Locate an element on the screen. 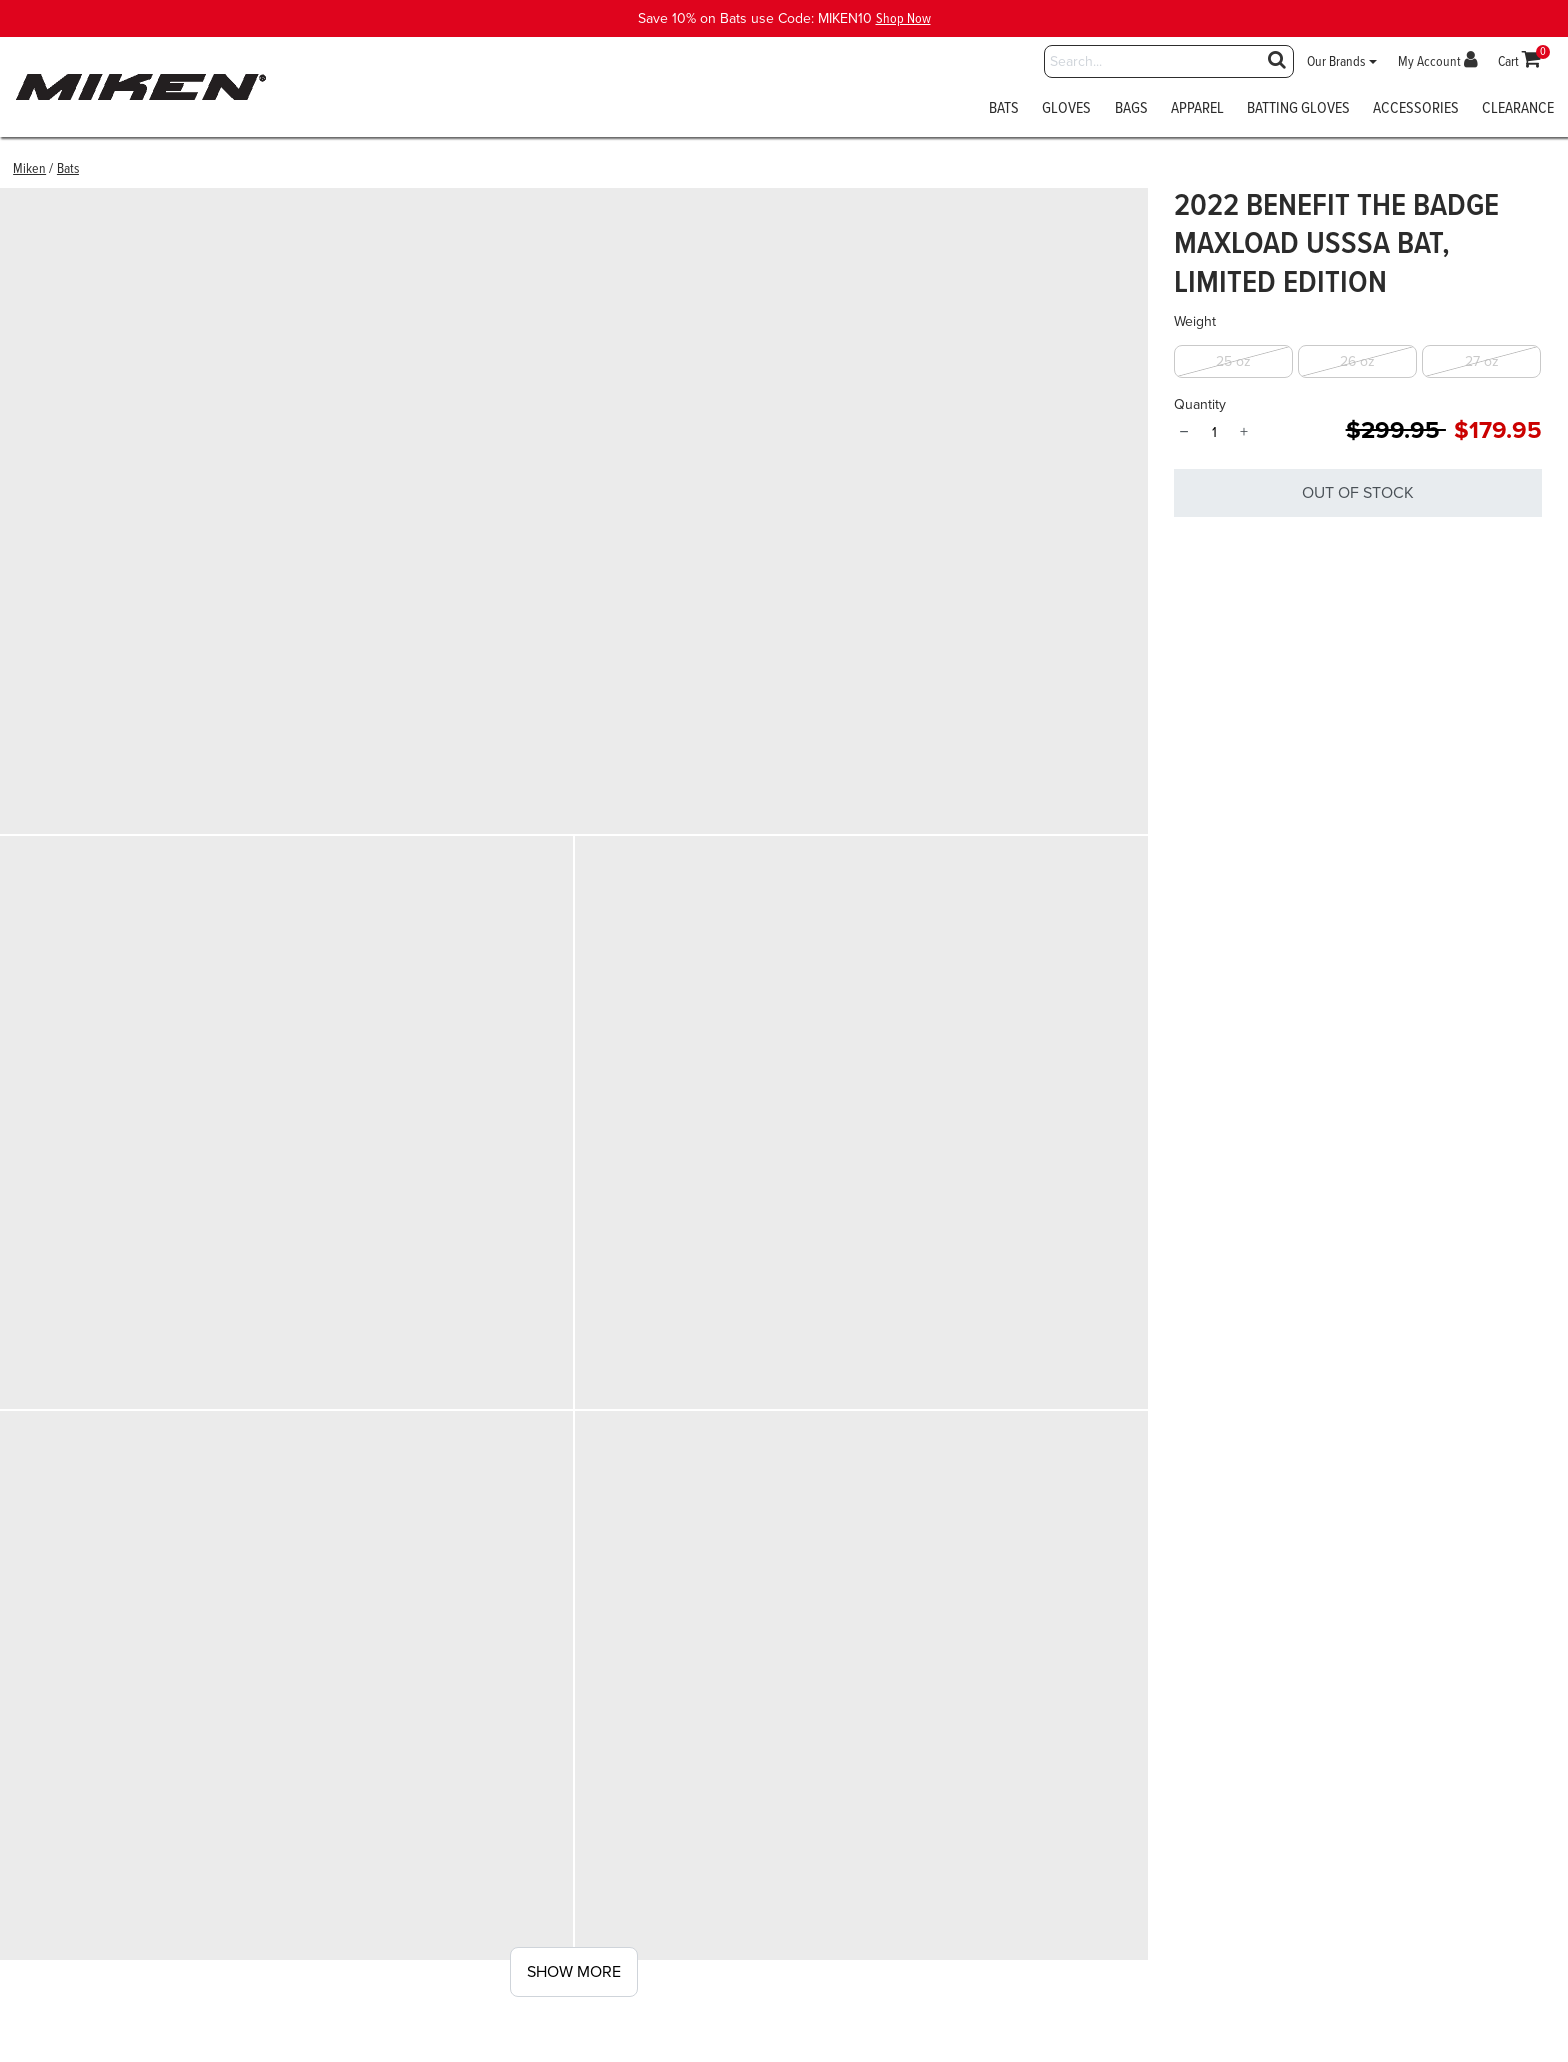 The width and height of the screenshot is (1568, 2062). Quantity is located at coordinates (1200, 404).